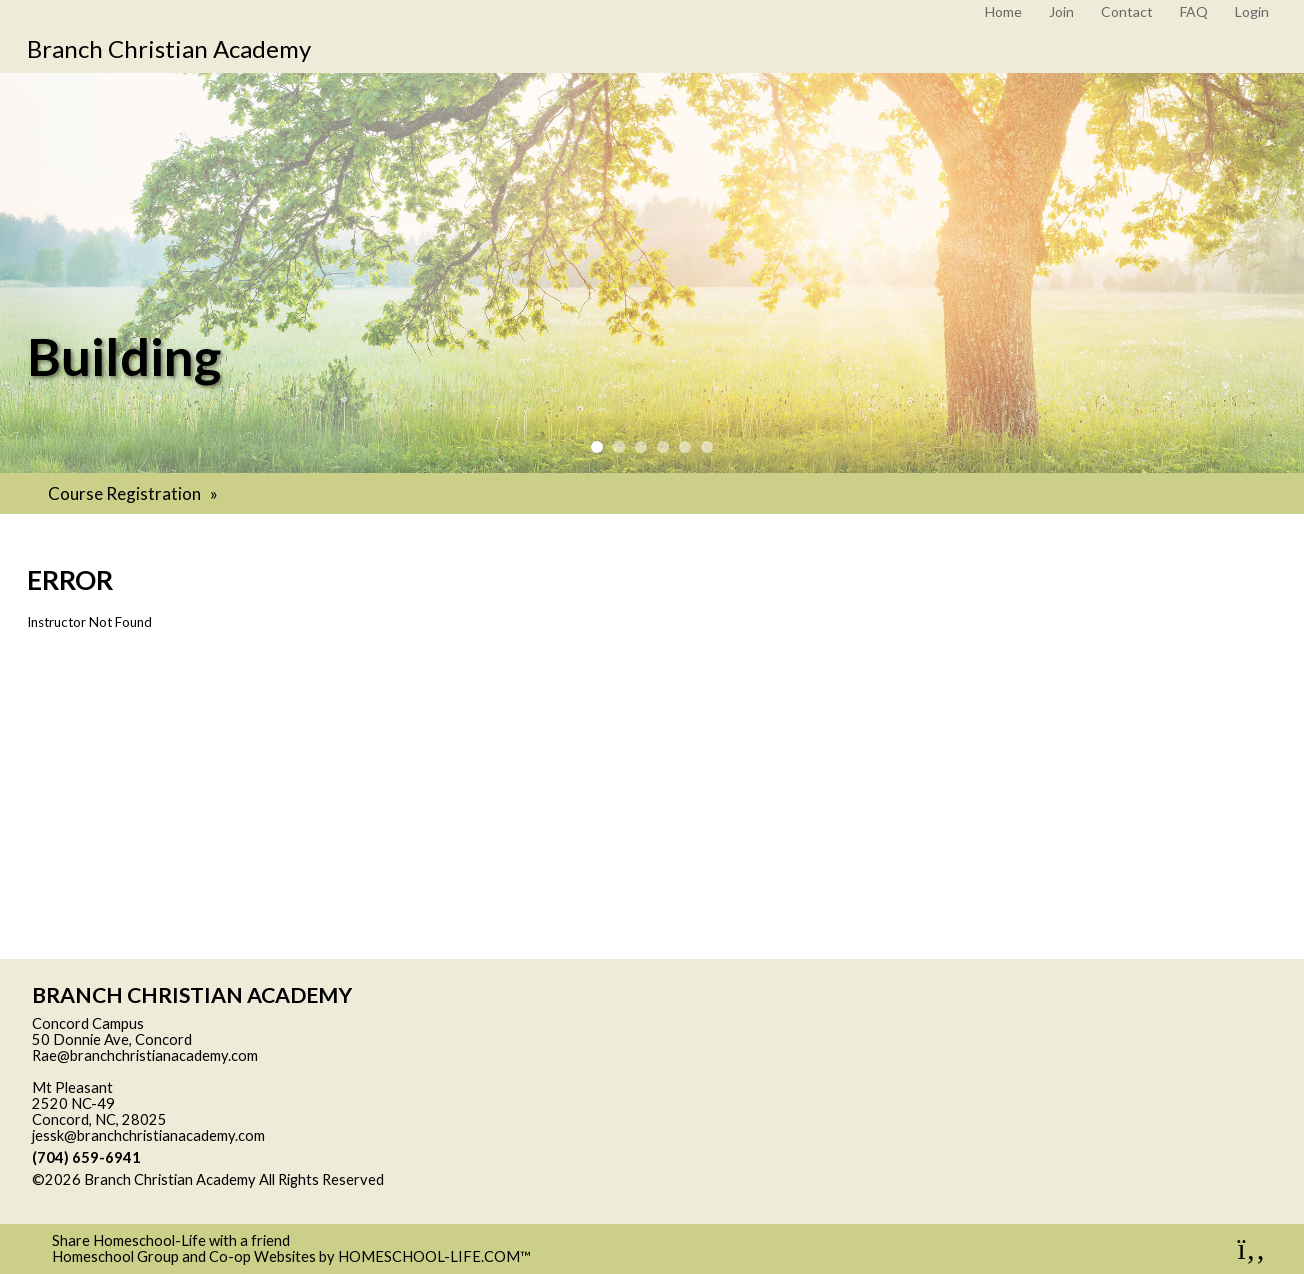 The height and width of the screenshot is (1274, 1304). What do you see at coordinates (134, 493) in the screenshot?
I see `Course Registration` at bounding box center [134, 493].